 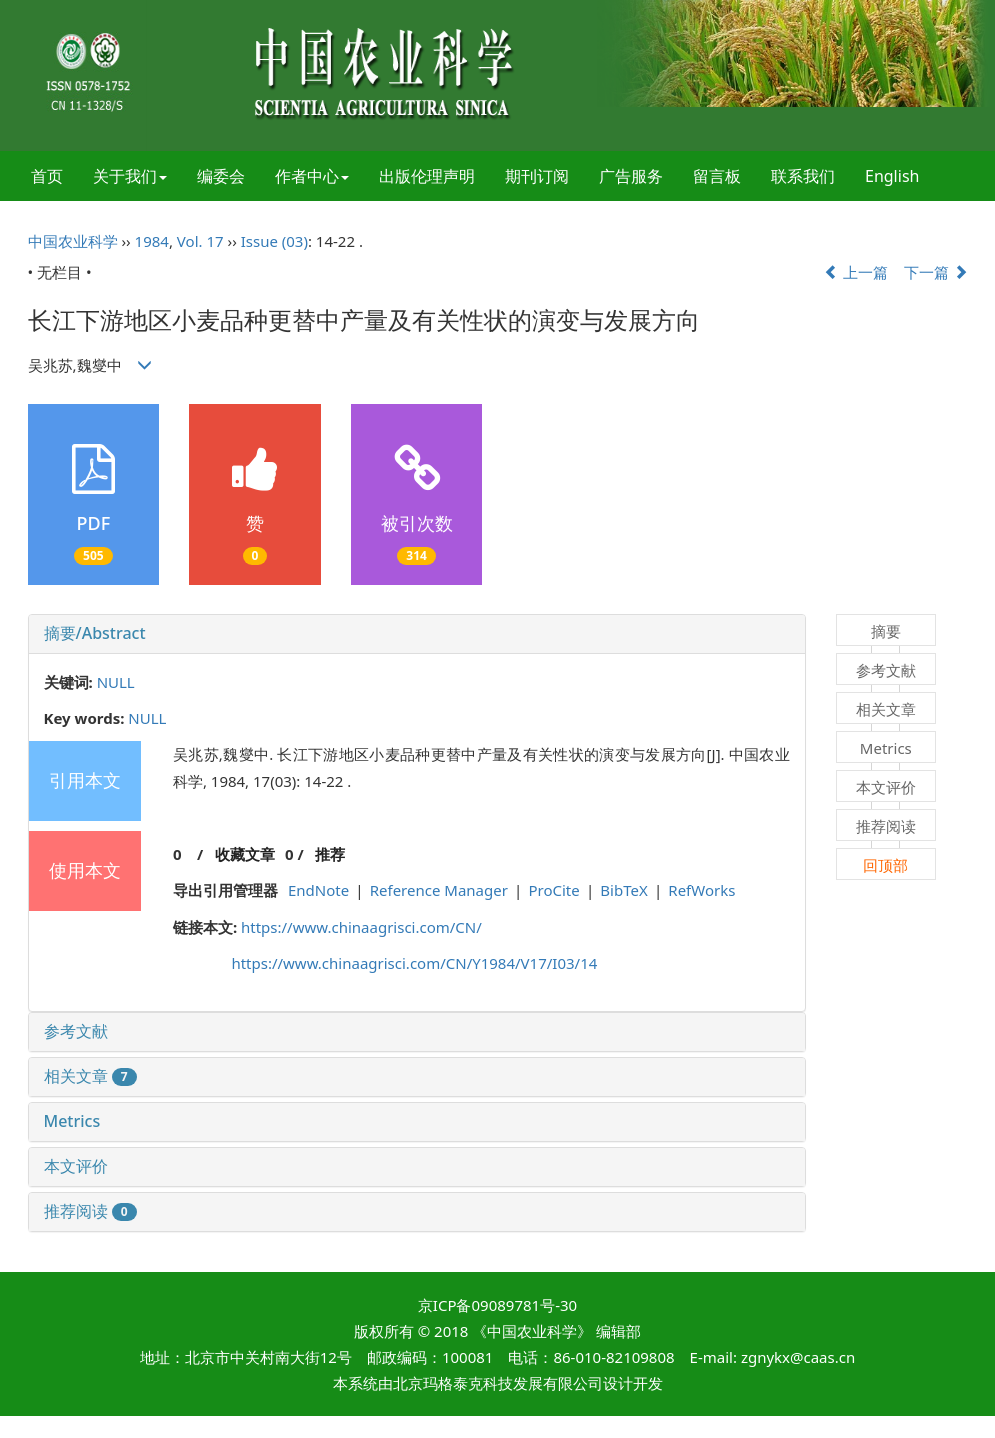 What do you see at coordinates (701, 890) in the screenshot?
I see `RefWorks` at bounding box center [701, 890].